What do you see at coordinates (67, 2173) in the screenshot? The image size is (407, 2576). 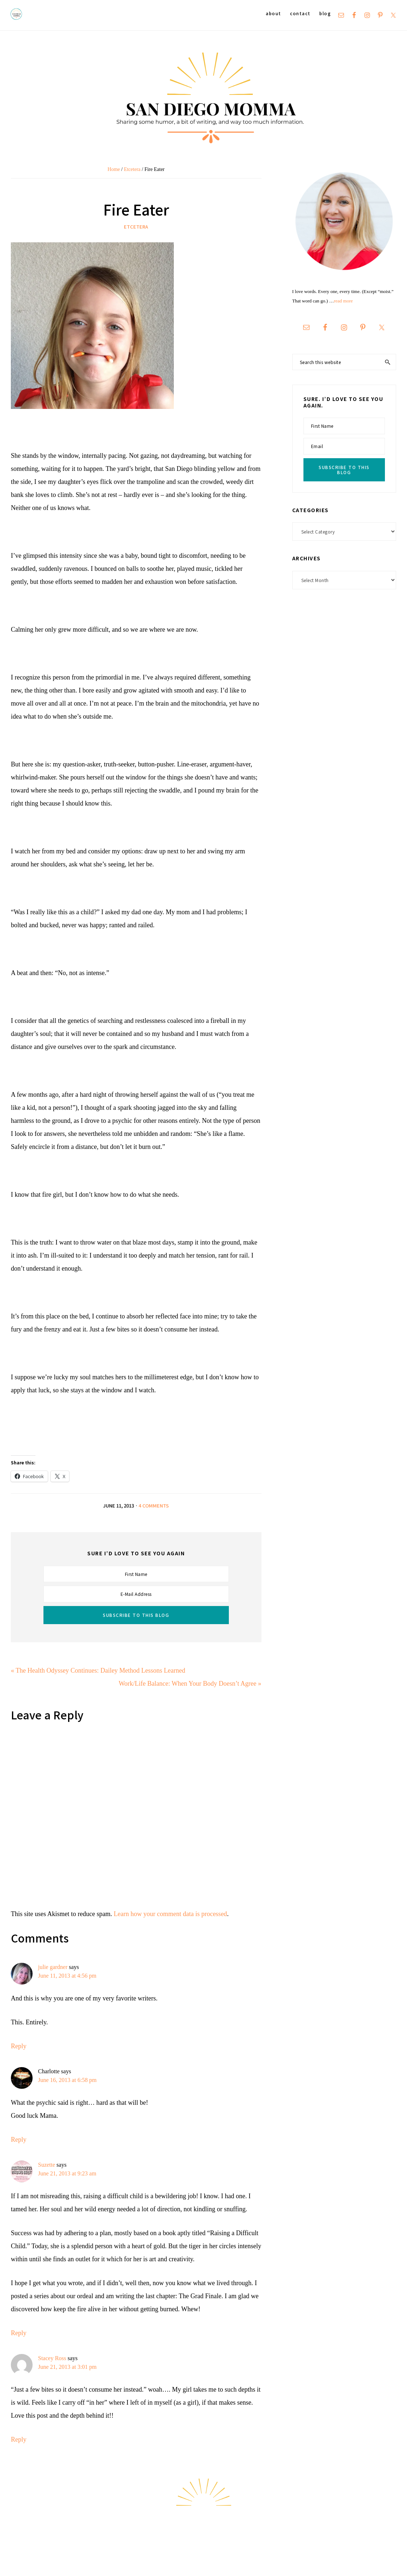 I see `June 21, 2013 at 9:23 am` at bounding box center [67, 2173].